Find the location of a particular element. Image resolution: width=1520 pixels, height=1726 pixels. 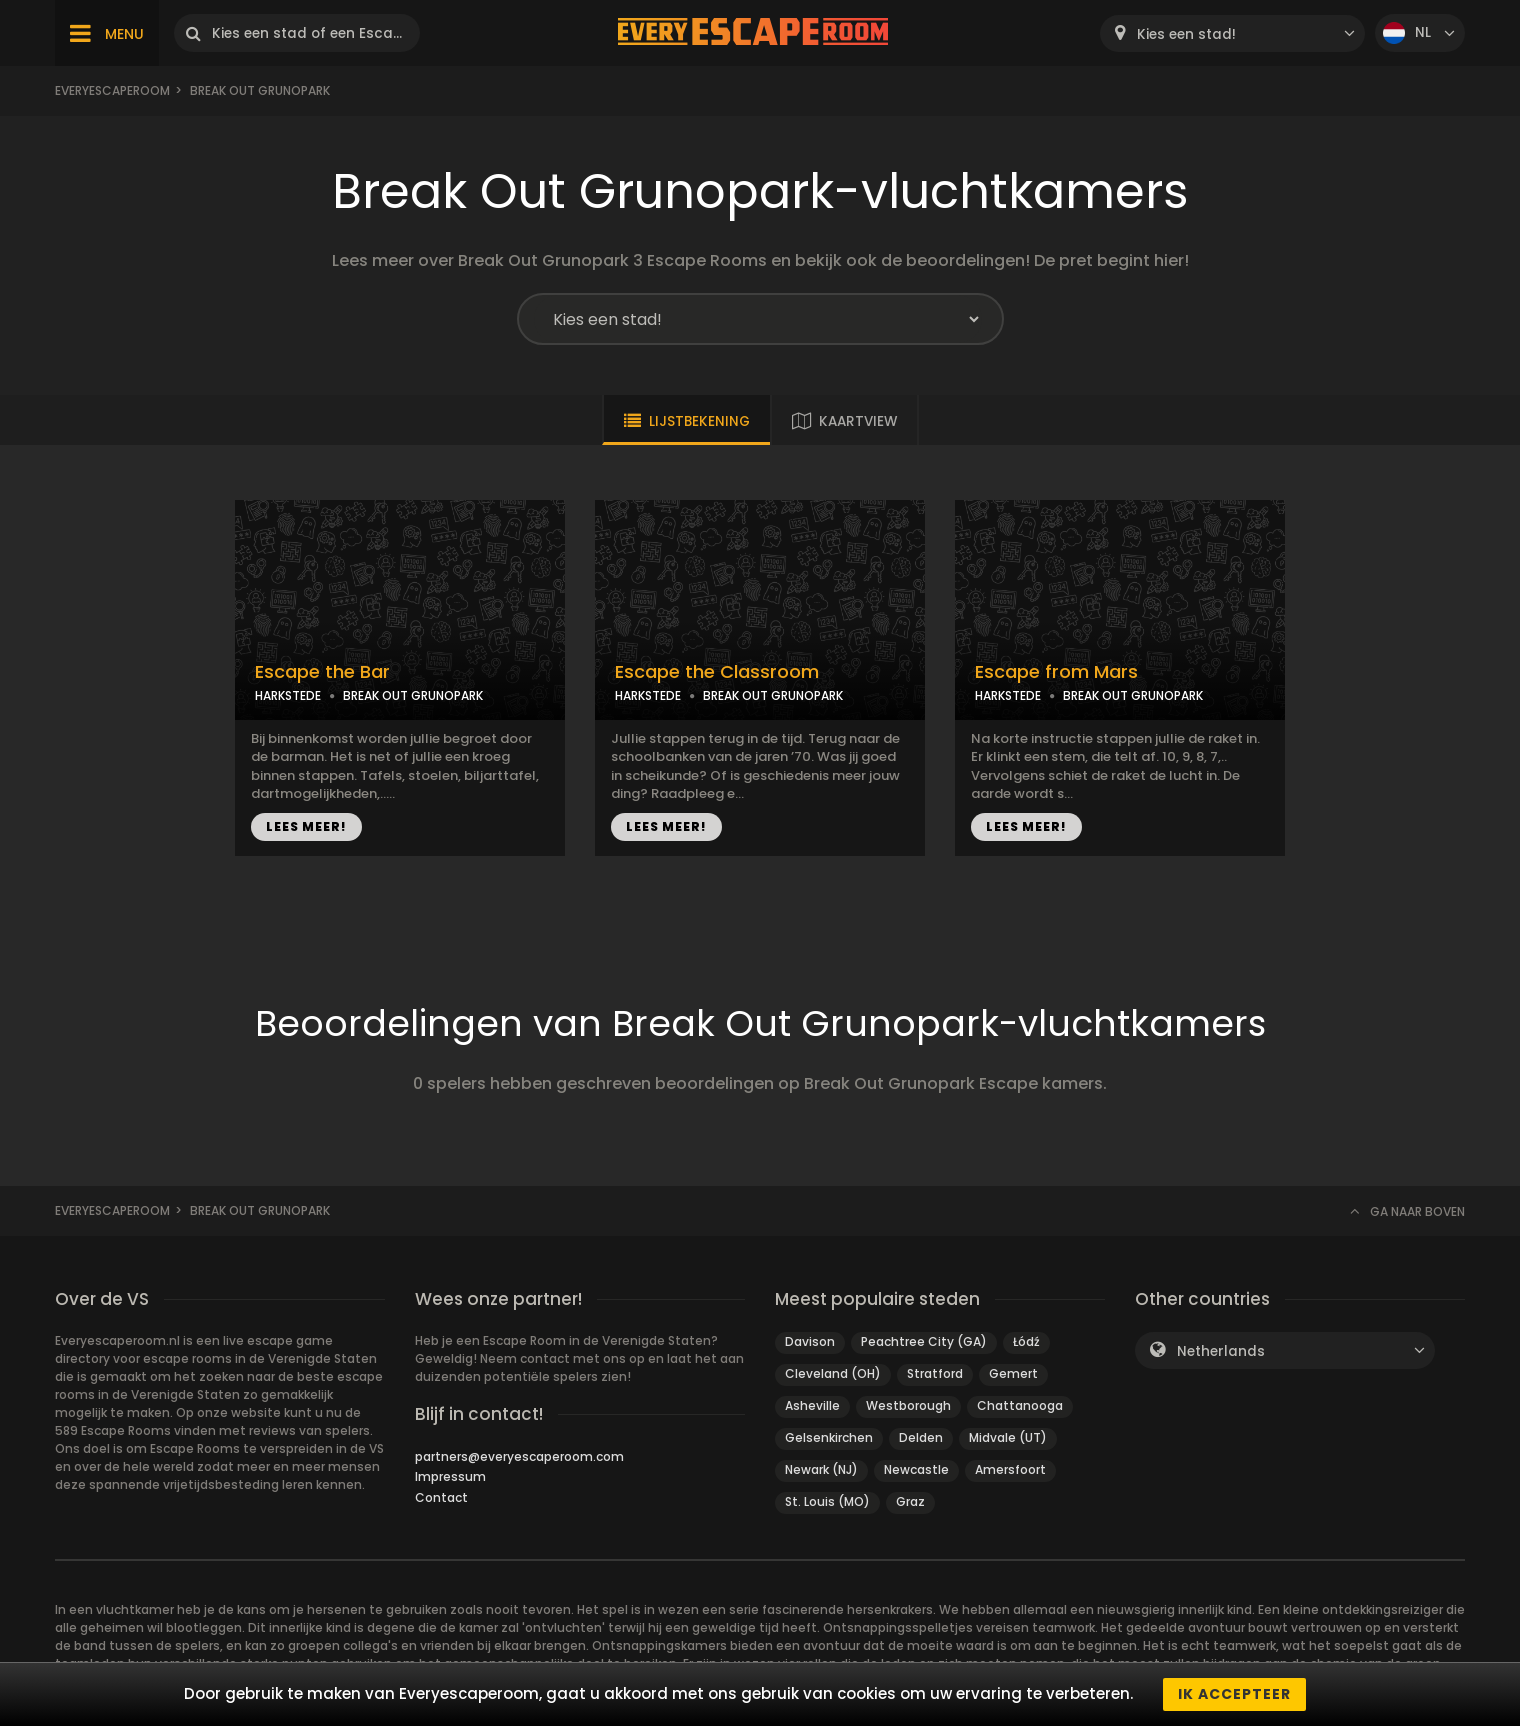

Ik accepteer is located at coordinates (1234, 1694).